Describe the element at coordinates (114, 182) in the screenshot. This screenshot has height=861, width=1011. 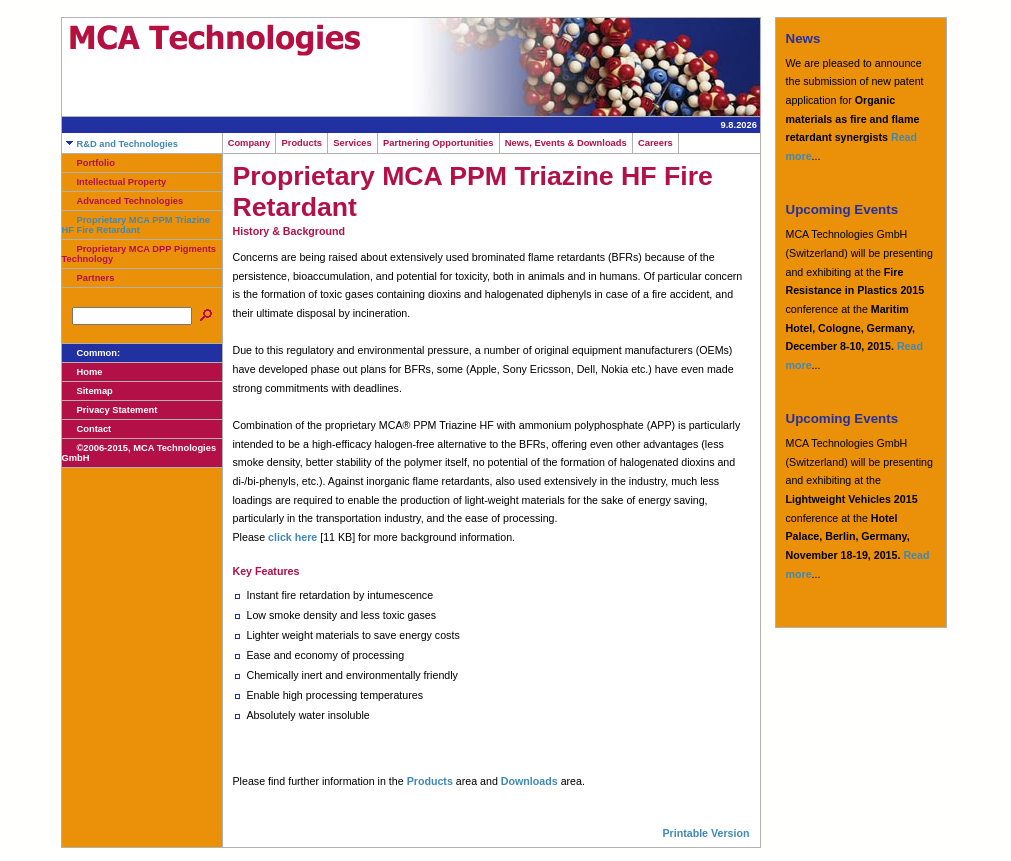
I see `Intellectual Property` at that location.